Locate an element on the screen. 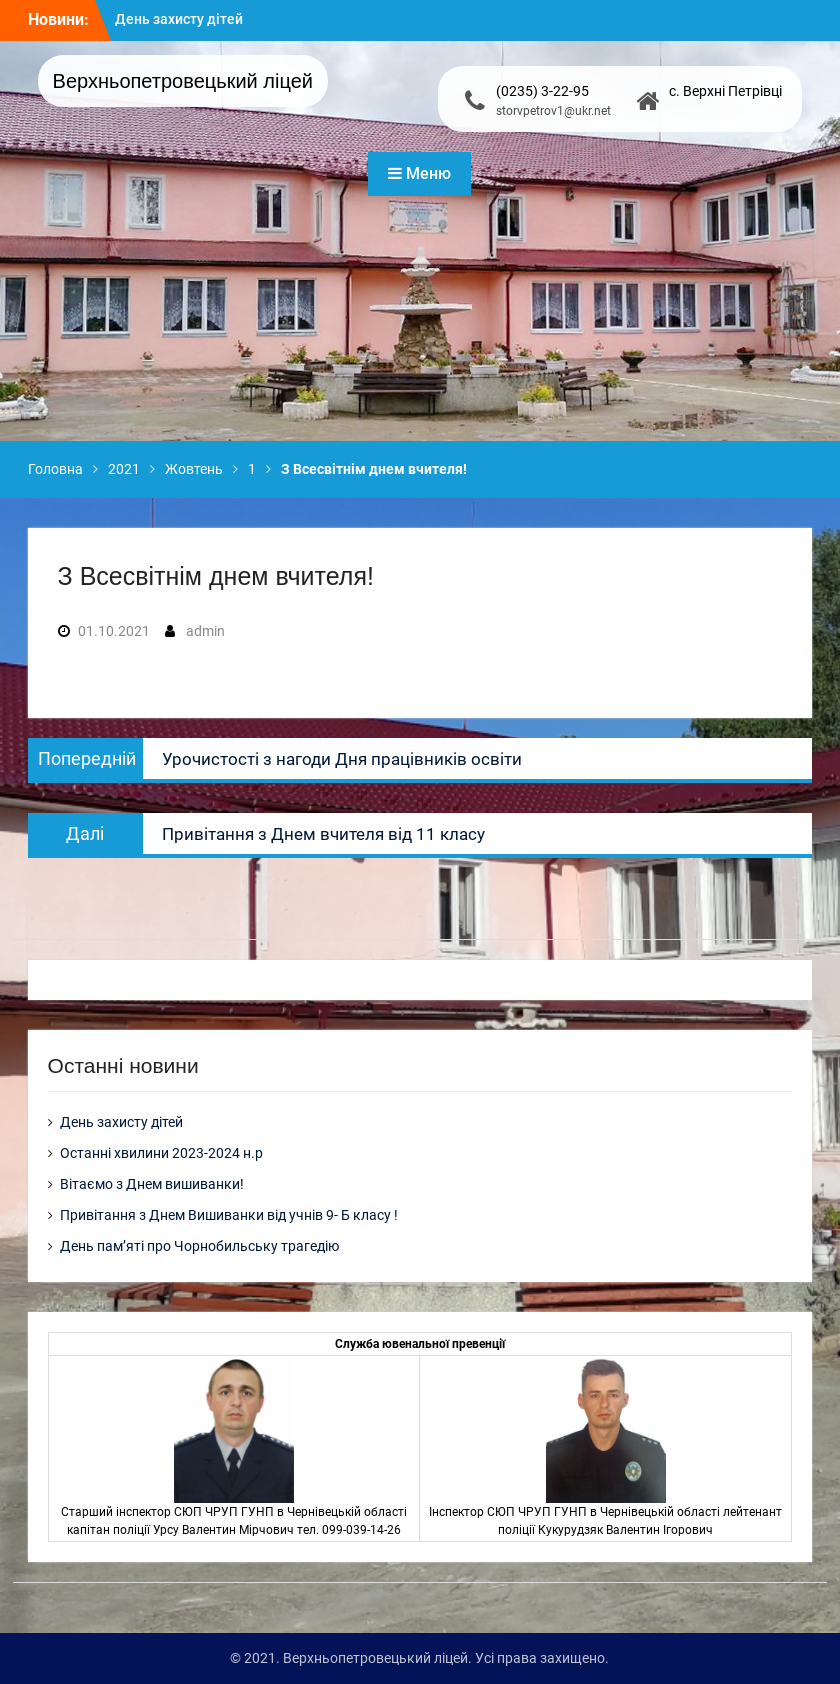 This screenshot has width=840, height=1684. Останні хвилини 2023-2024 н.р is located at coordinates (161, 1153).